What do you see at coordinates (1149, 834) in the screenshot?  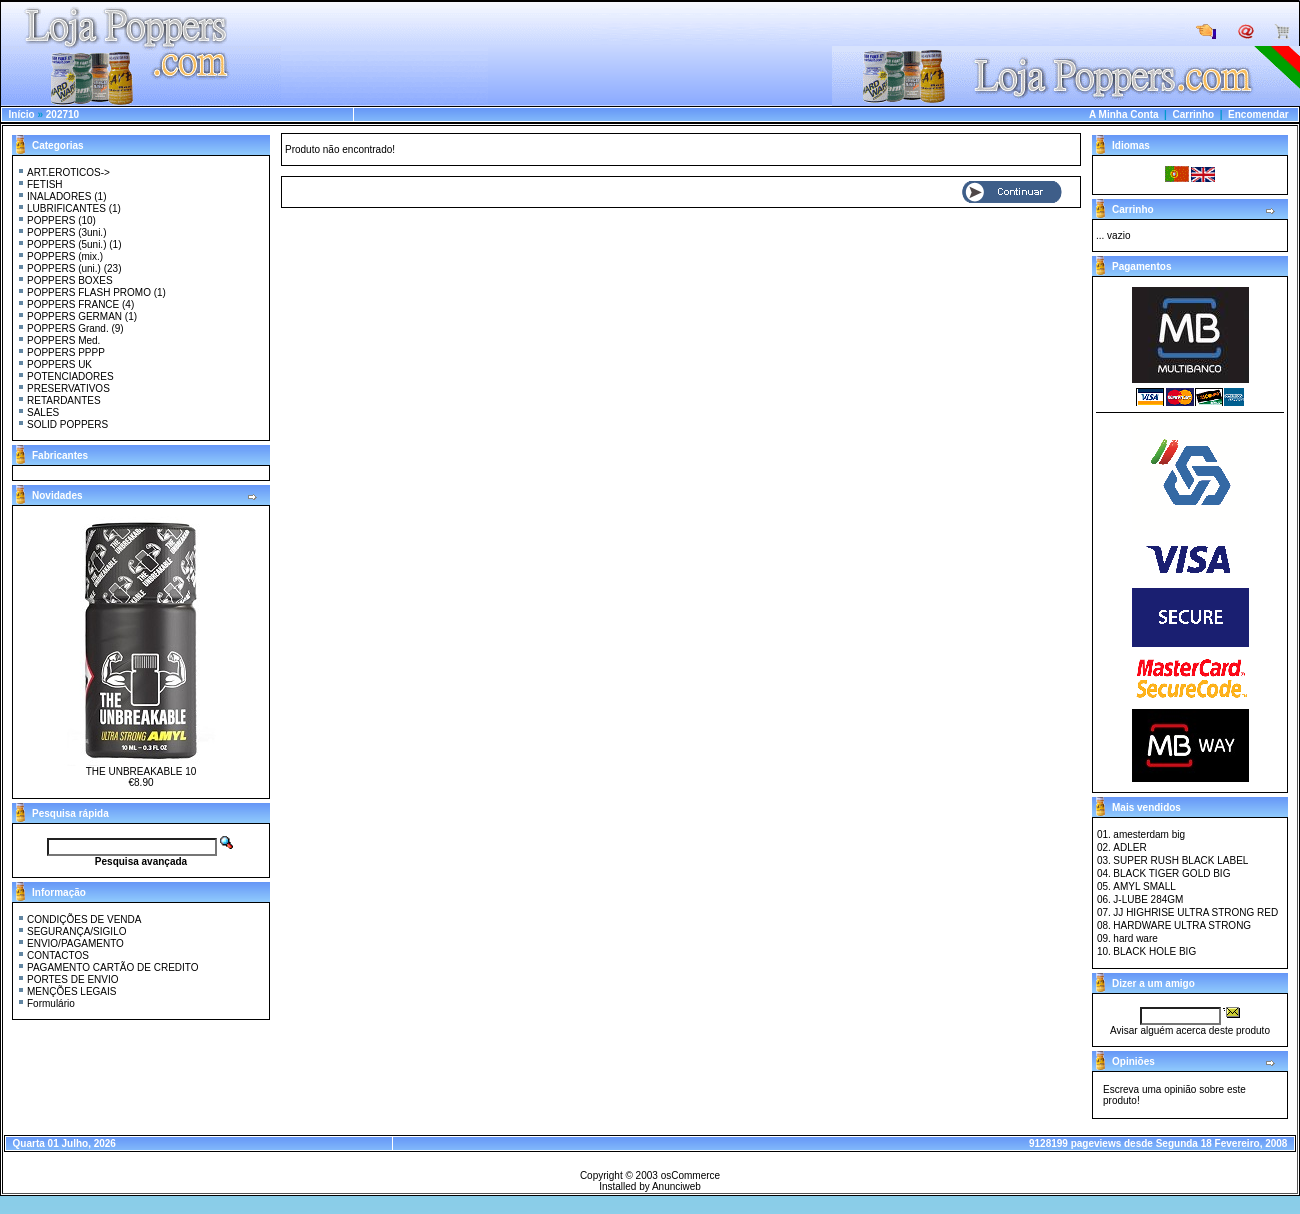 I see `amesterdam big` at bounding box center [1149, 834].